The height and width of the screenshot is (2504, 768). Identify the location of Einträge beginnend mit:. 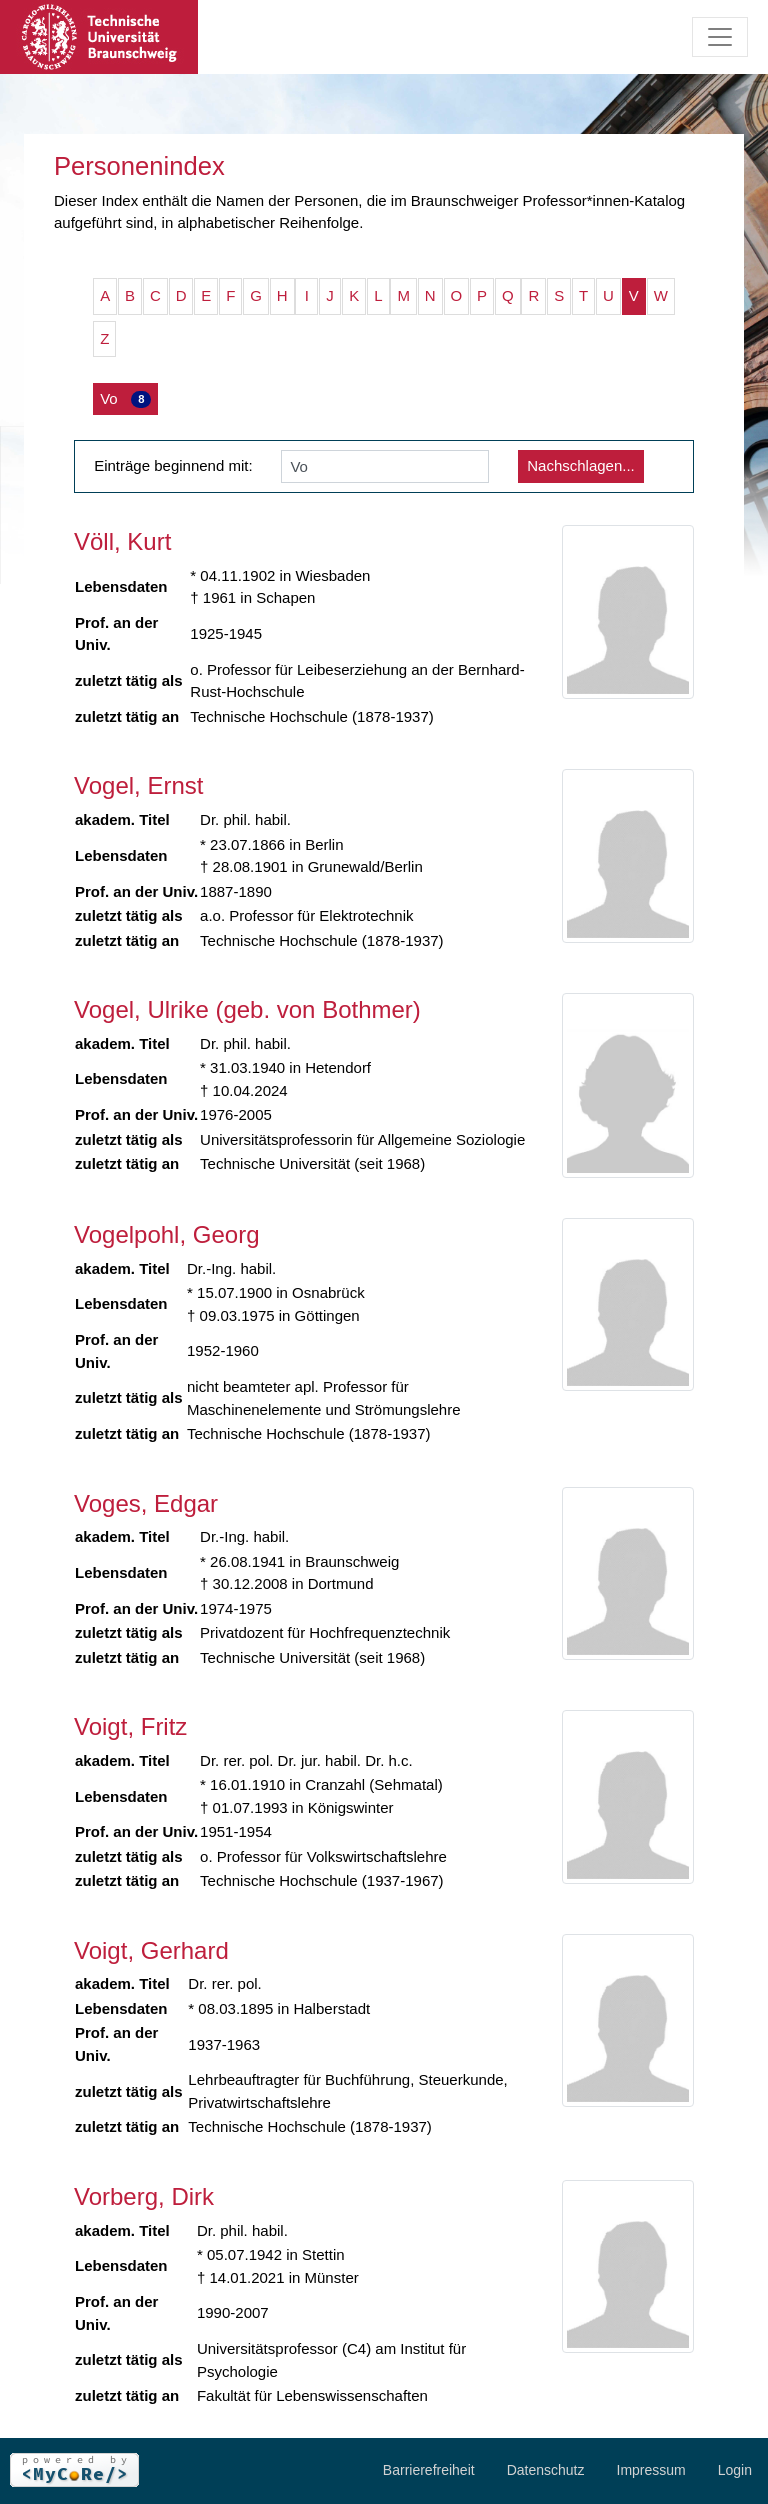
(173, 465).